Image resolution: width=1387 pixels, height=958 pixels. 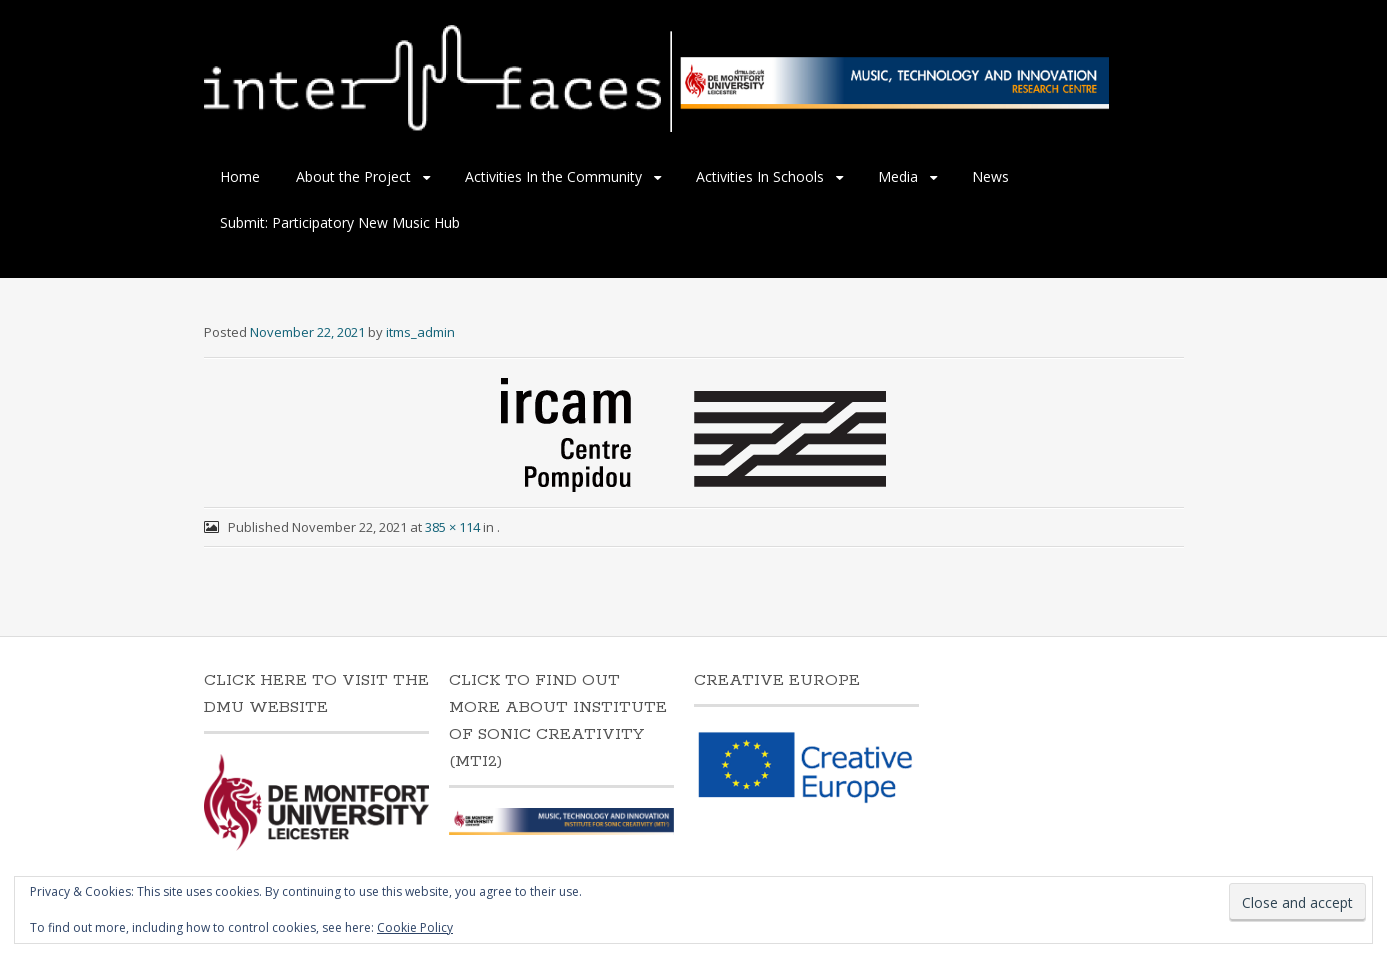 I want to click on 385 × 114, so click(x=452, y=527).